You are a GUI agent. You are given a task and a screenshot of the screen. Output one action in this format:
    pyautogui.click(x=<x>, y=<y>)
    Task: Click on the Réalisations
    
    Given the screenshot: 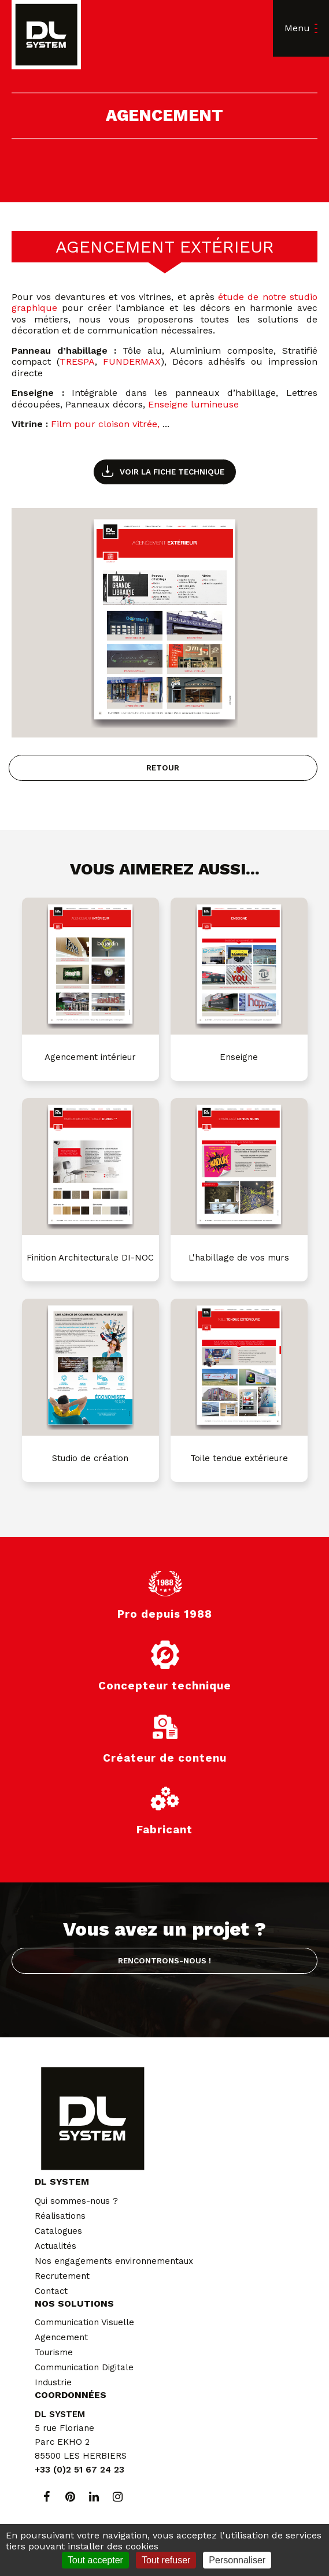 What is the action you would take?
    pyautogui.click(x=60, y=2216)
    